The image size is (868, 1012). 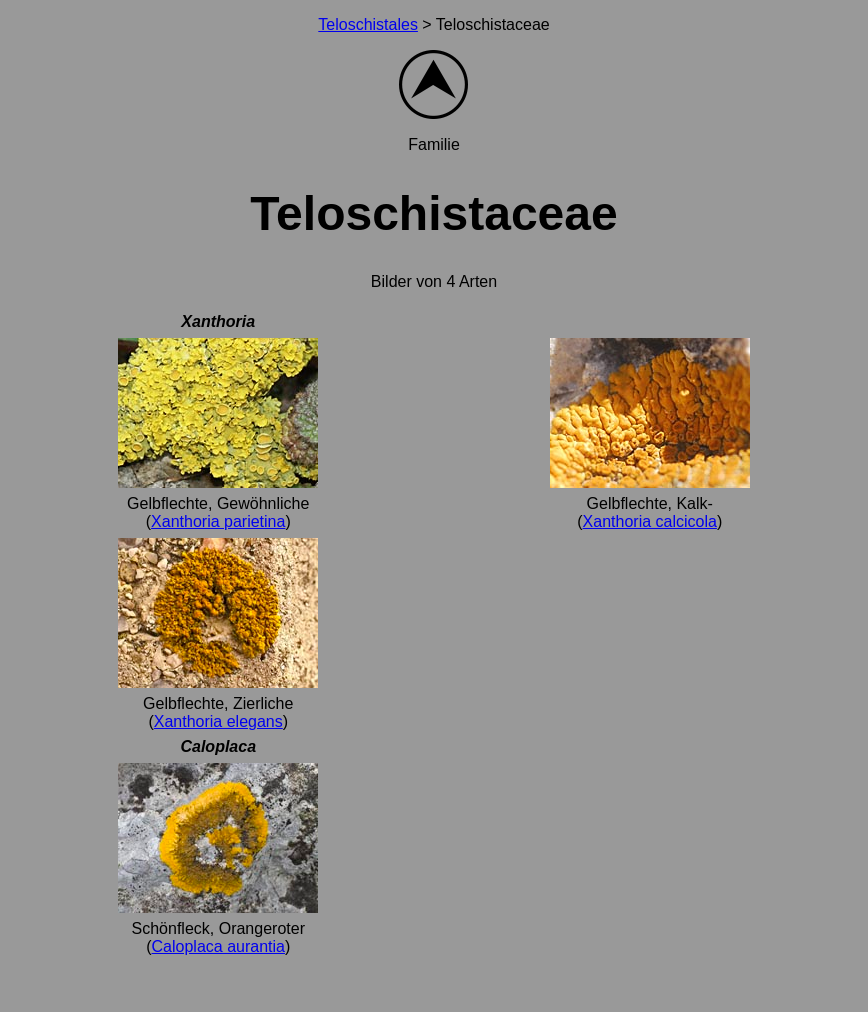 I want to click on Xanthoria calcicola, so click(x=650, y=521).